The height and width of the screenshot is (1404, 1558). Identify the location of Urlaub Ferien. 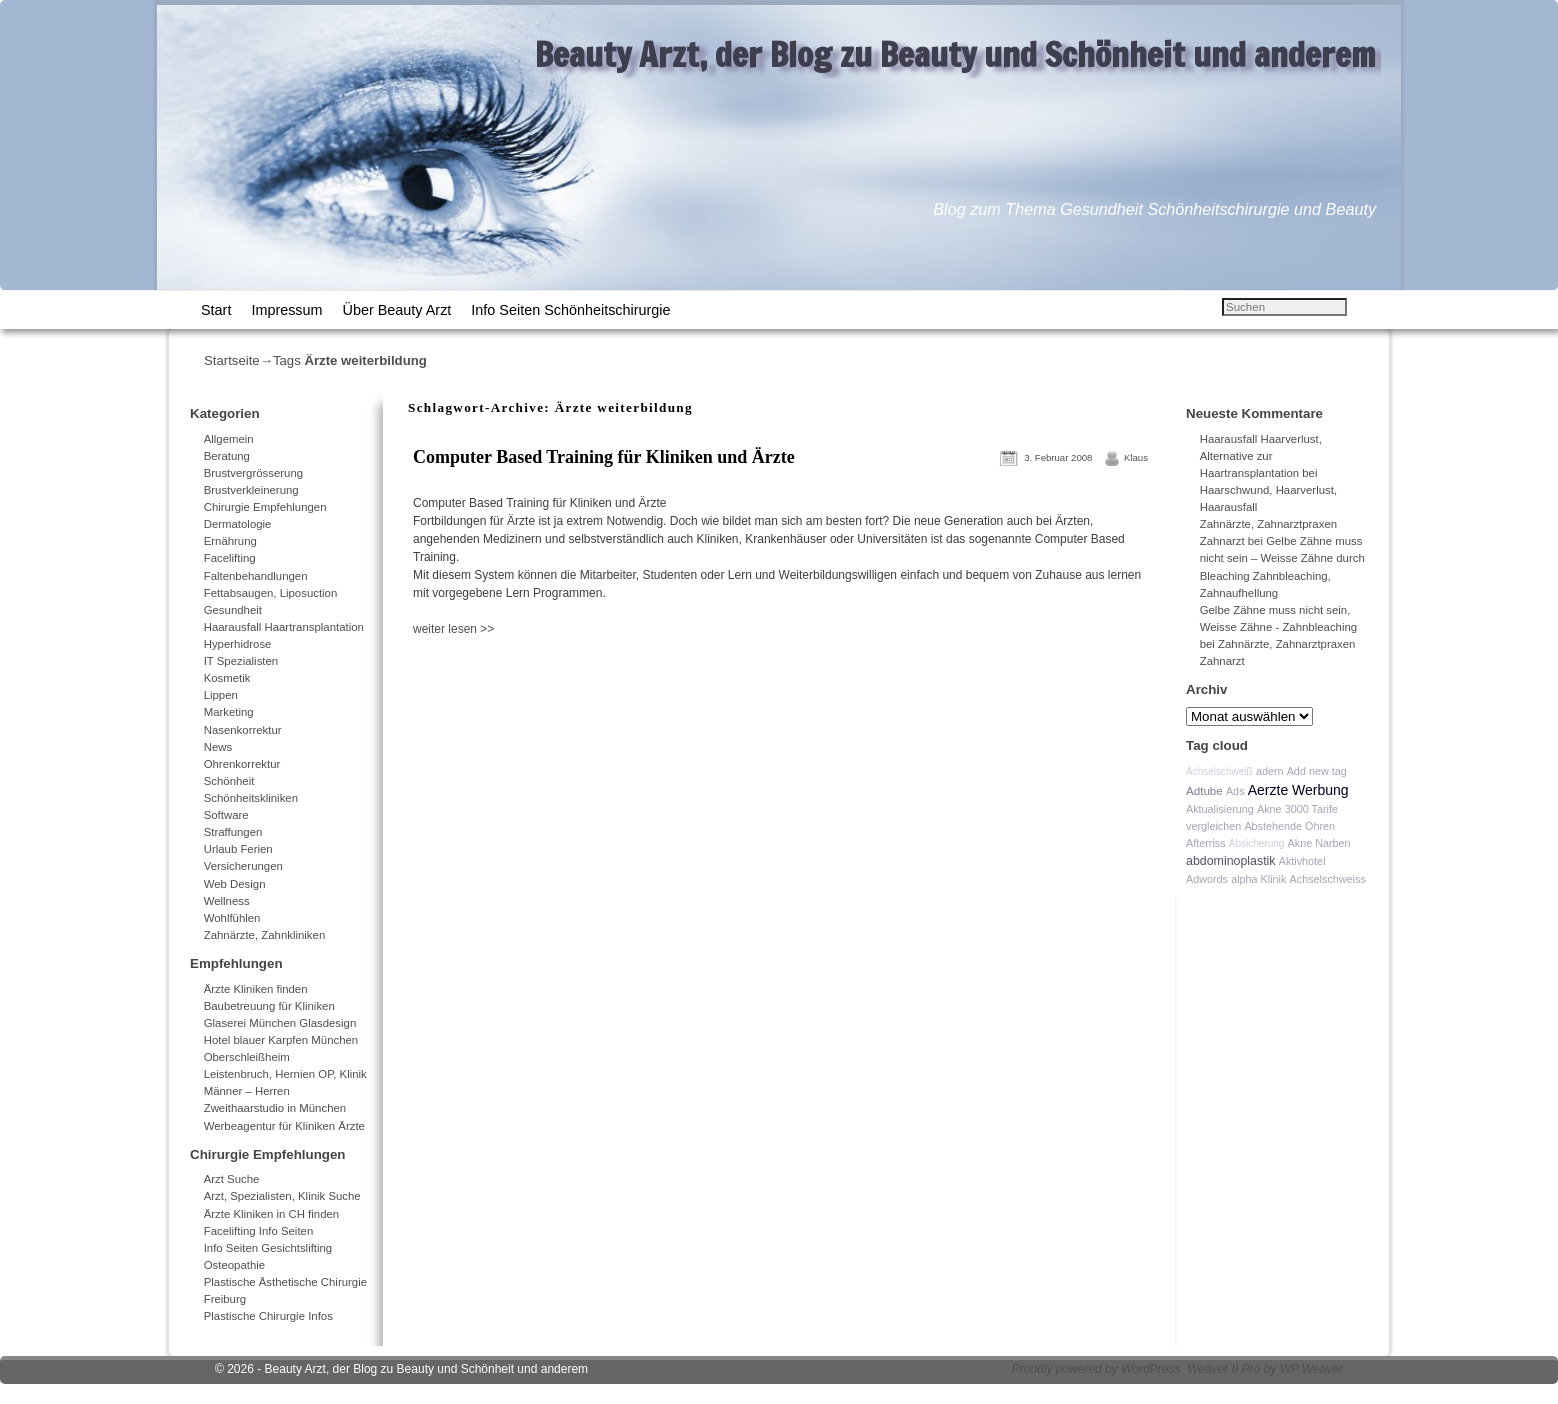
(238, 849).